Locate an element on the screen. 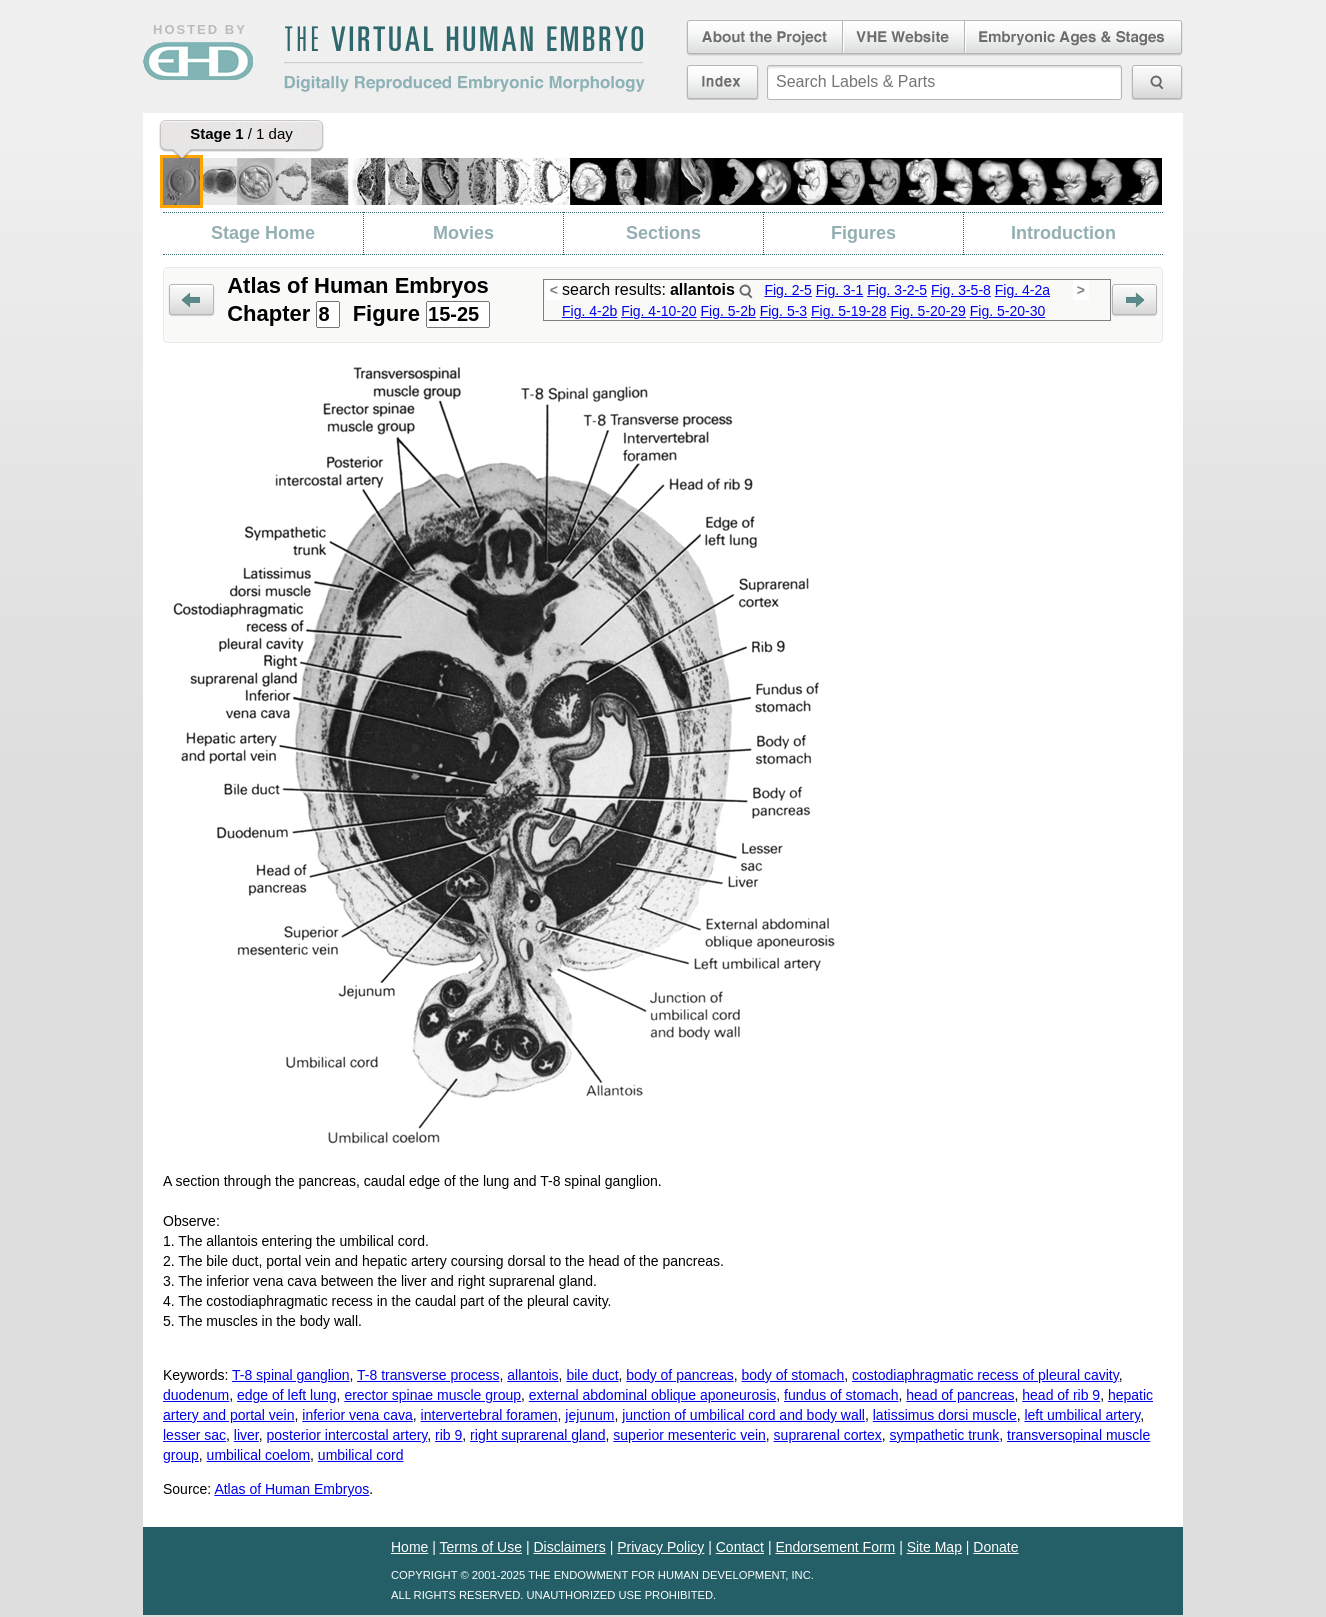 This screenshot has height=1617, width=1326. bile duct is located at coordinates (592, 1375).